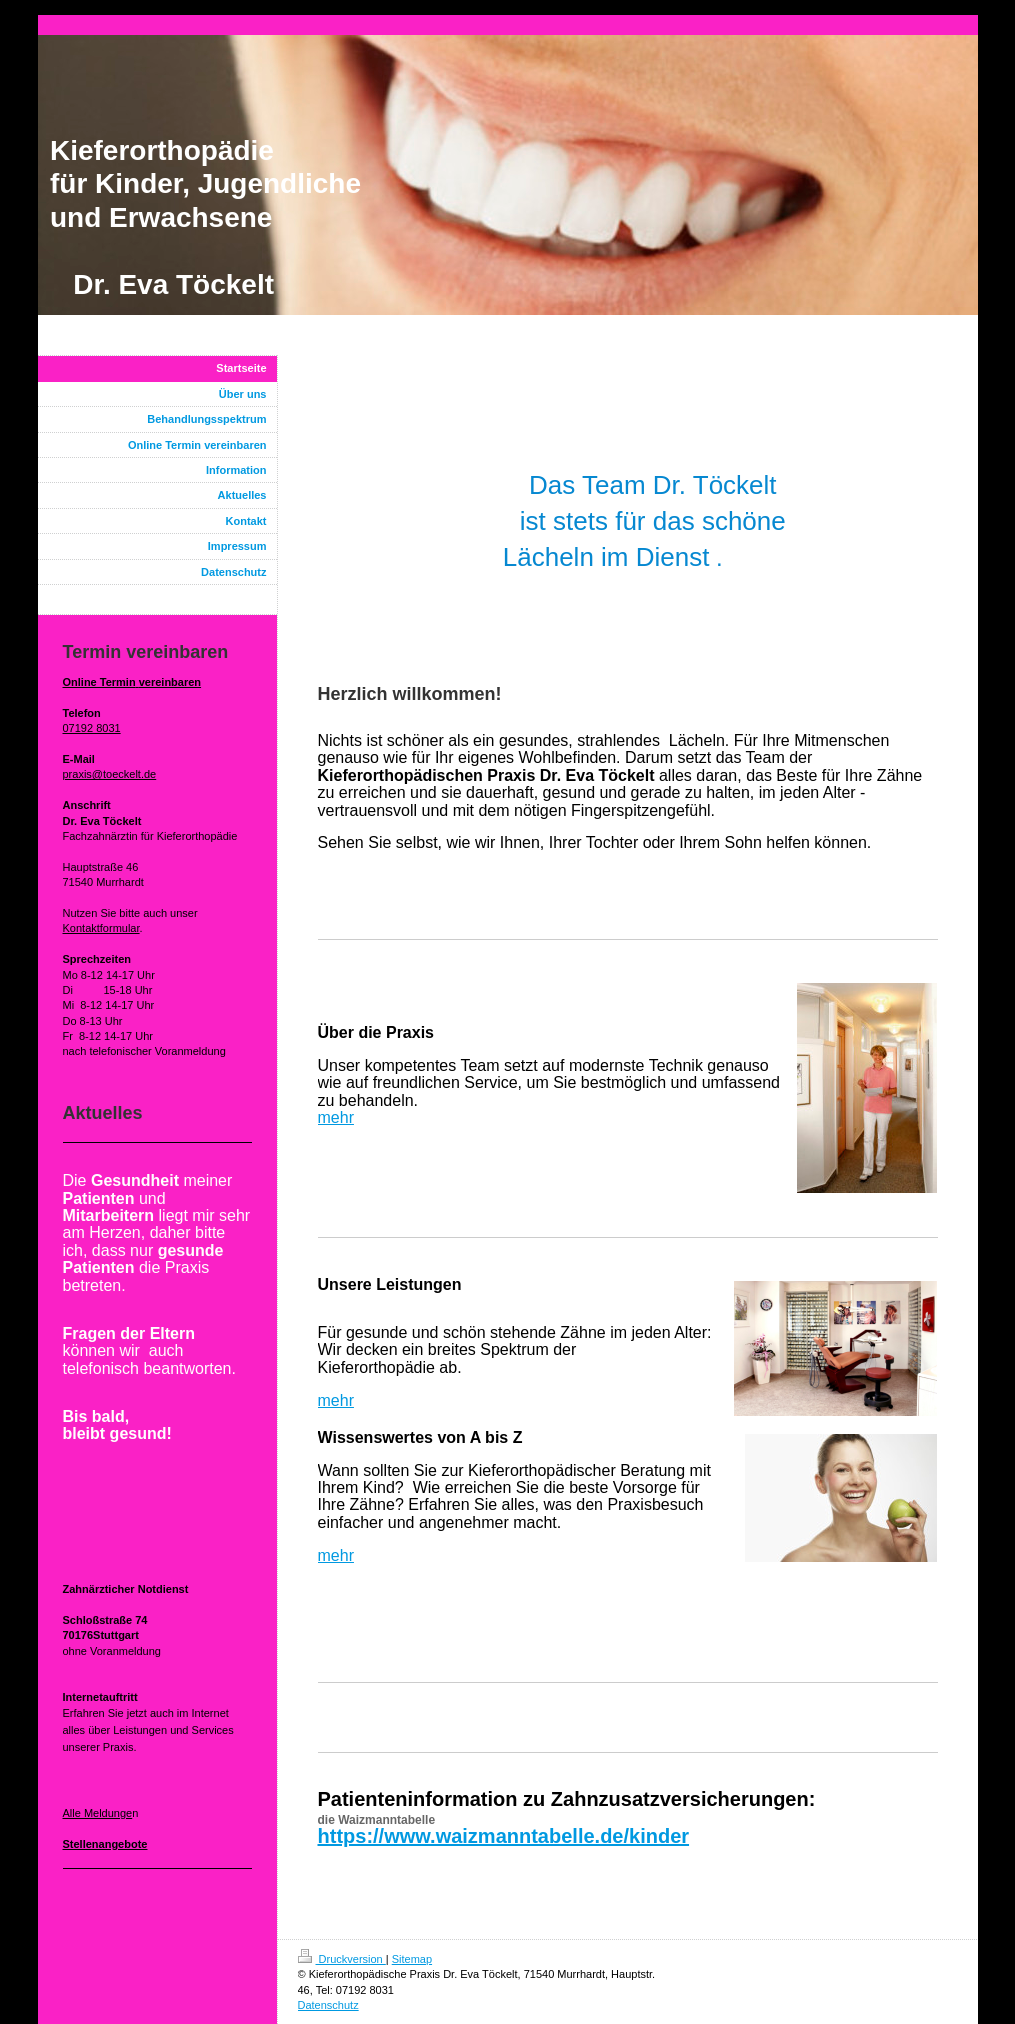 This screenshot has width=1015, height=2024. I want to click on Sitemap, so click(412, 1959).